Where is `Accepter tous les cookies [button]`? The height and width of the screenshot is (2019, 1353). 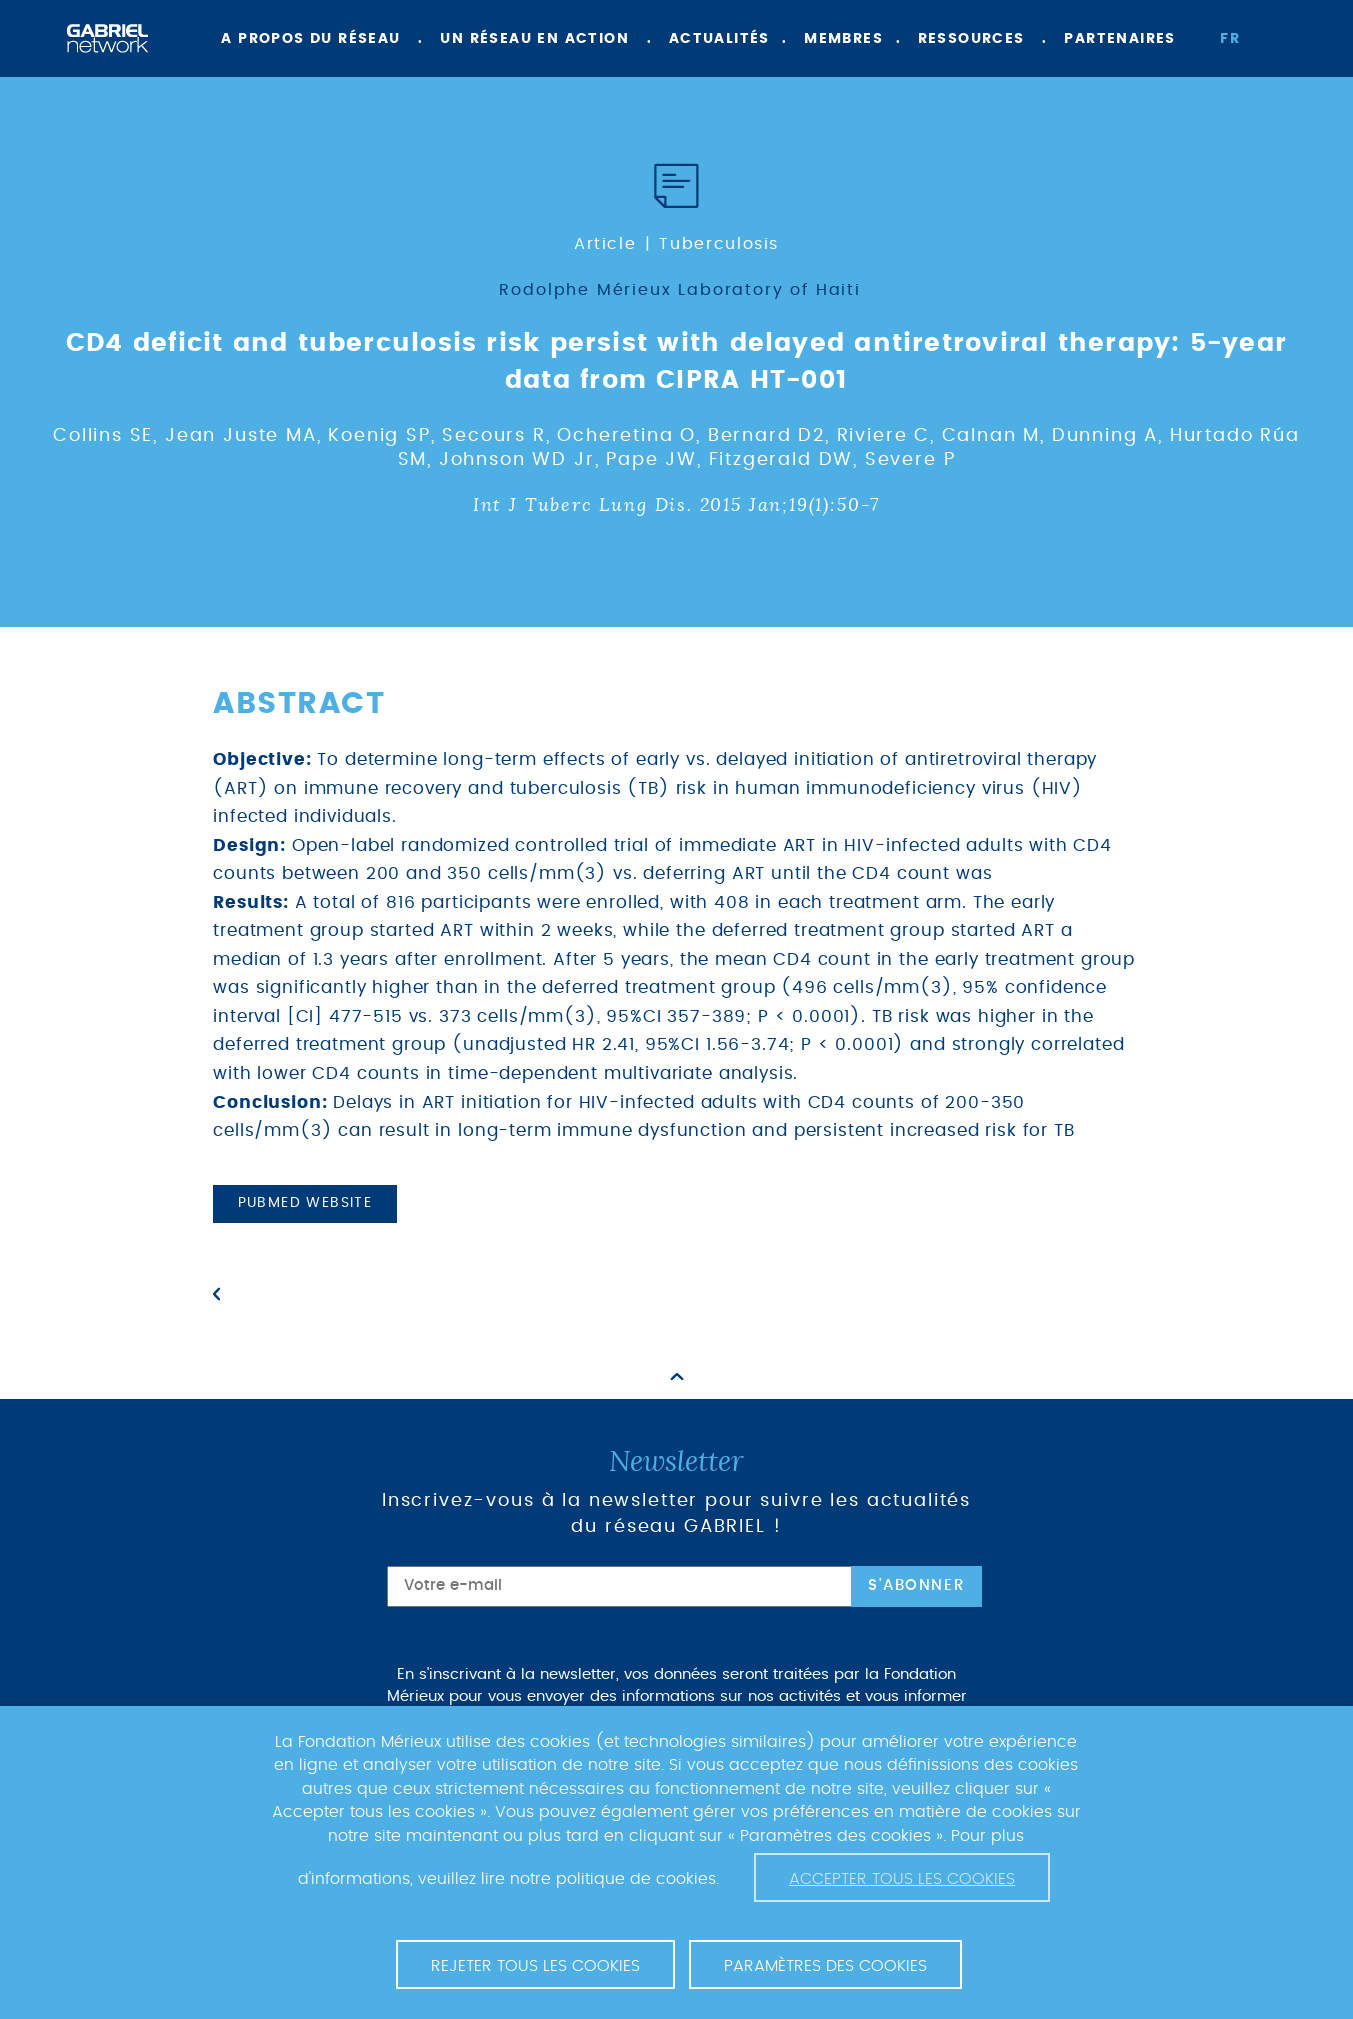 Accepter tous les cookies [button] is located at coordinates (902, 1879).